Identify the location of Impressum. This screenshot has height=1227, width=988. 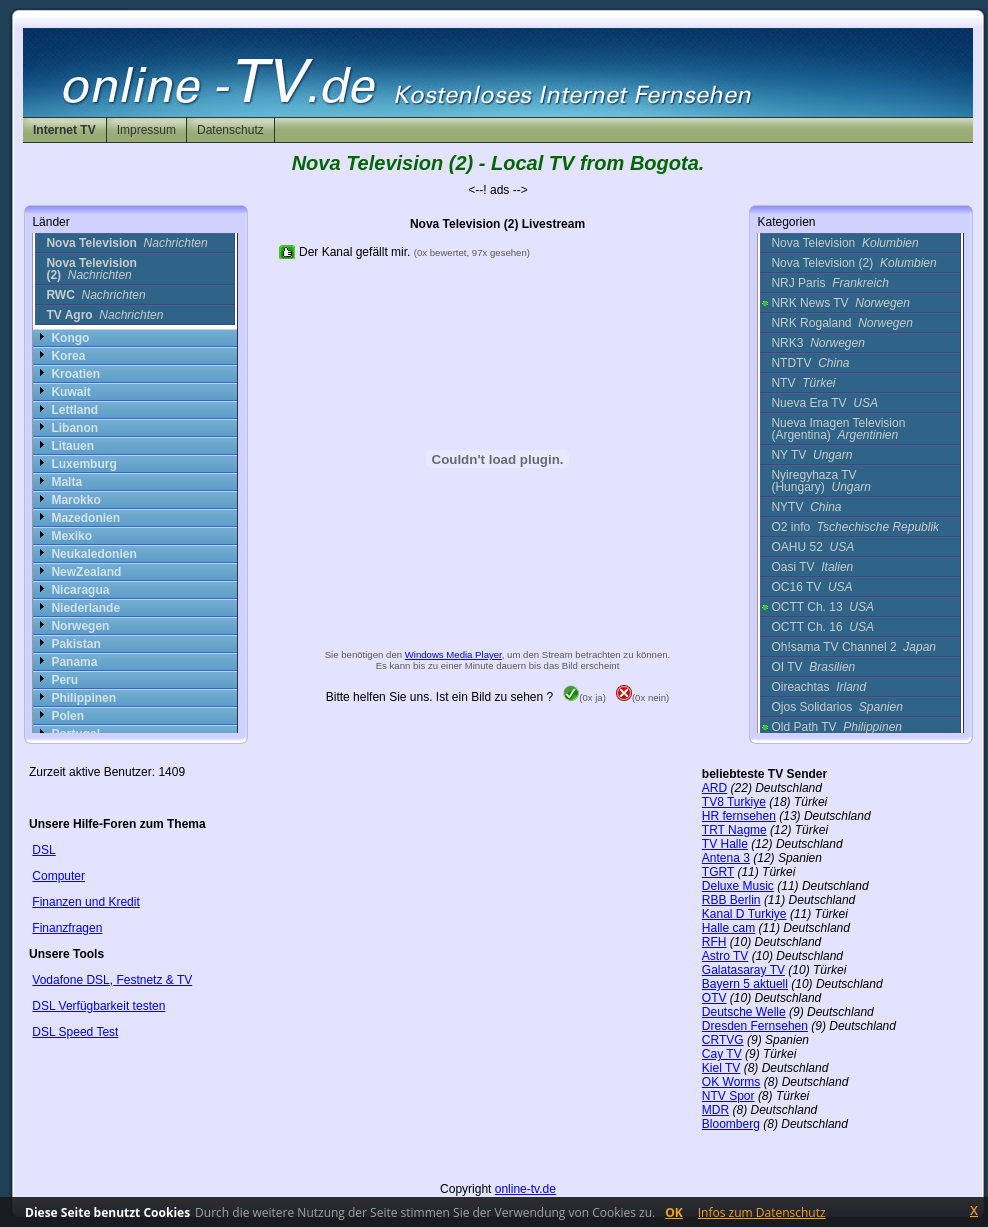
(146, 130).